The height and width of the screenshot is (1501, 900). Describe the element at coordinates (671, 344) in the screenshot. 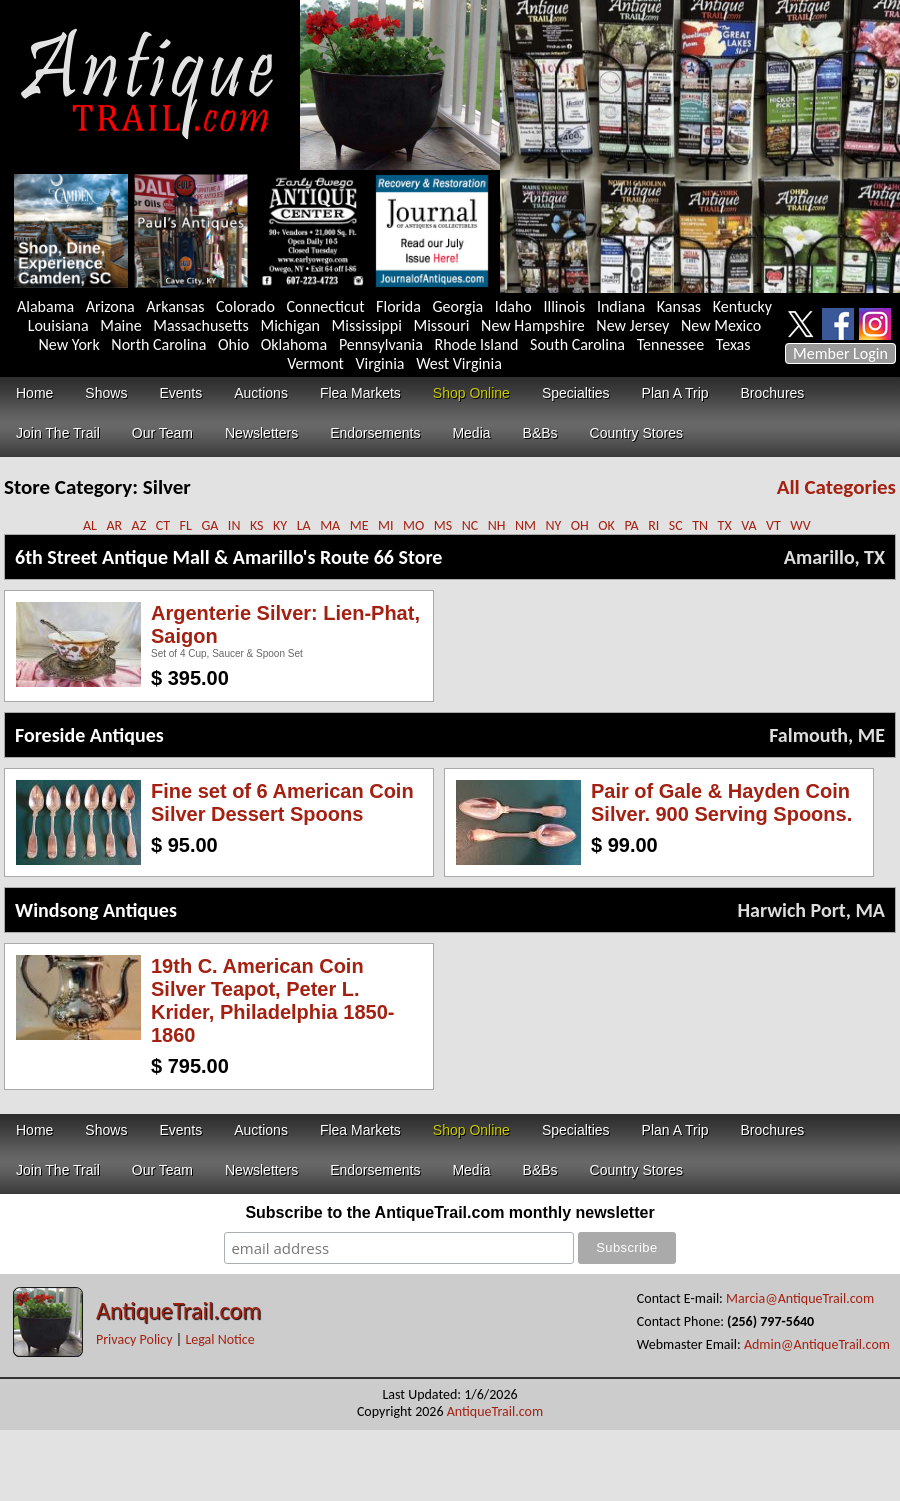

I see `Tennessee` at that location.